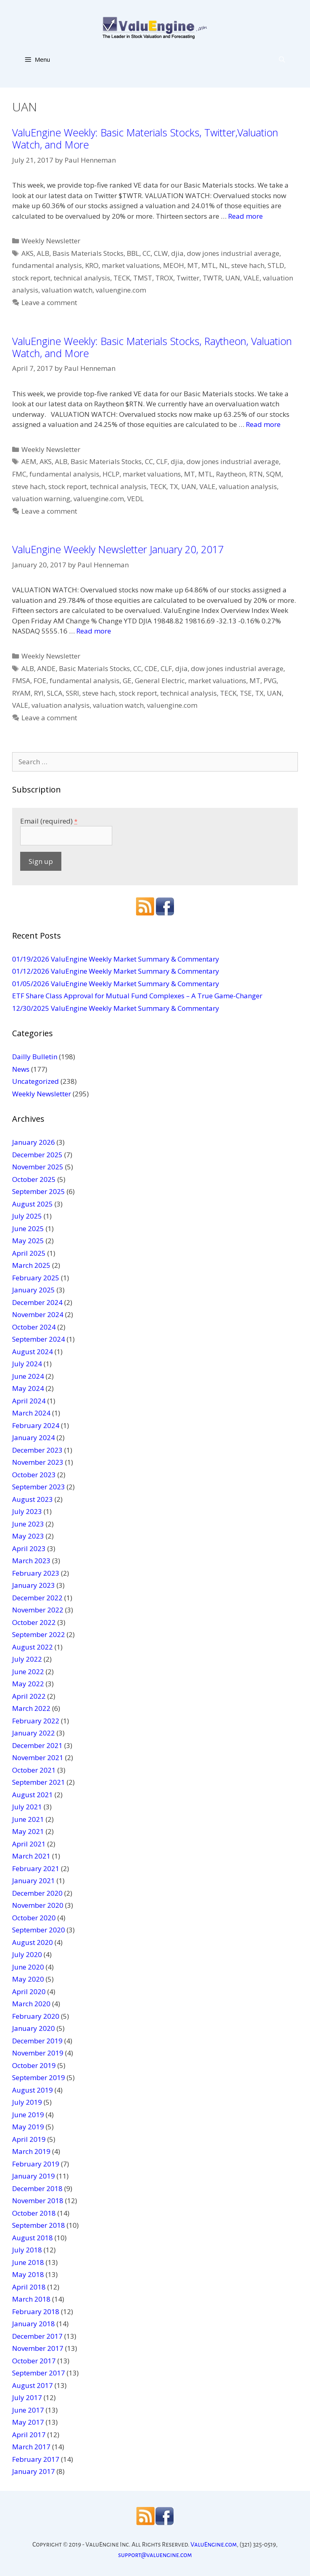 Image resolution: width=310 pixels, height=2576 pixels. I want to click on November 2021, so click(37, 1757).